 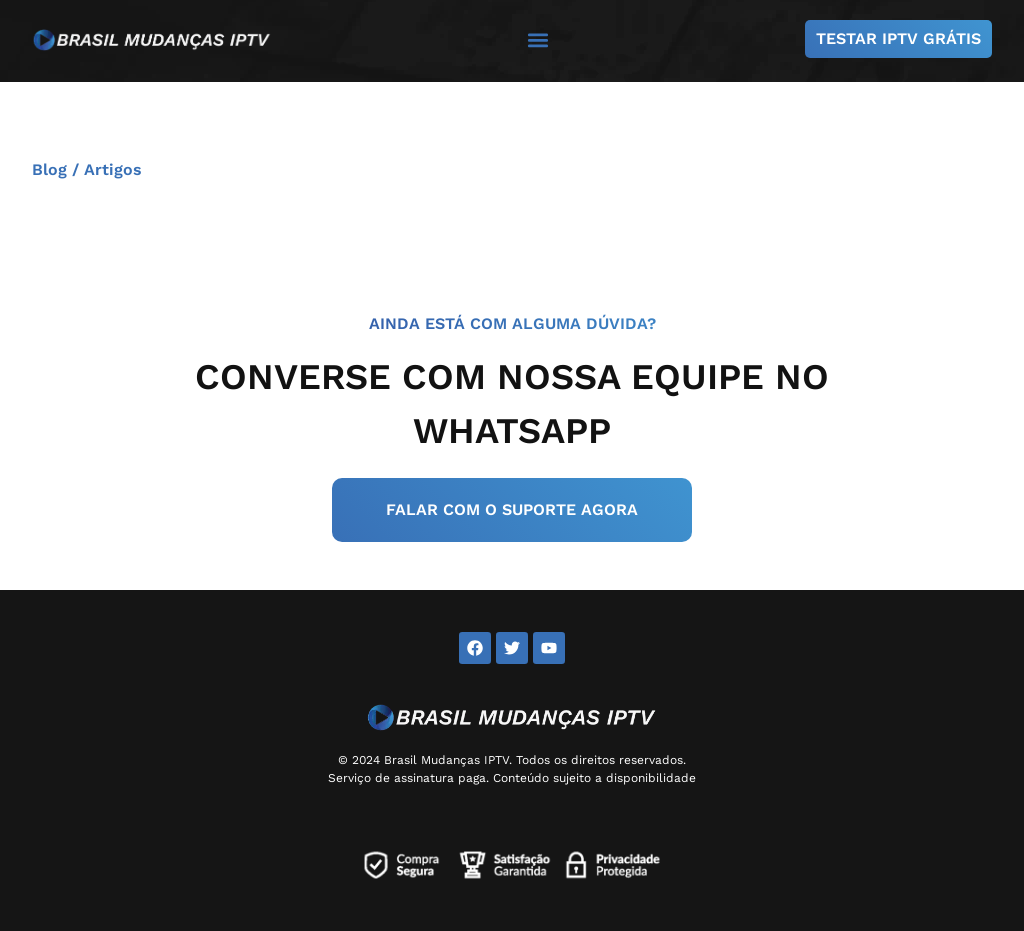 I want to click on [button], so click(x=538, y=39).